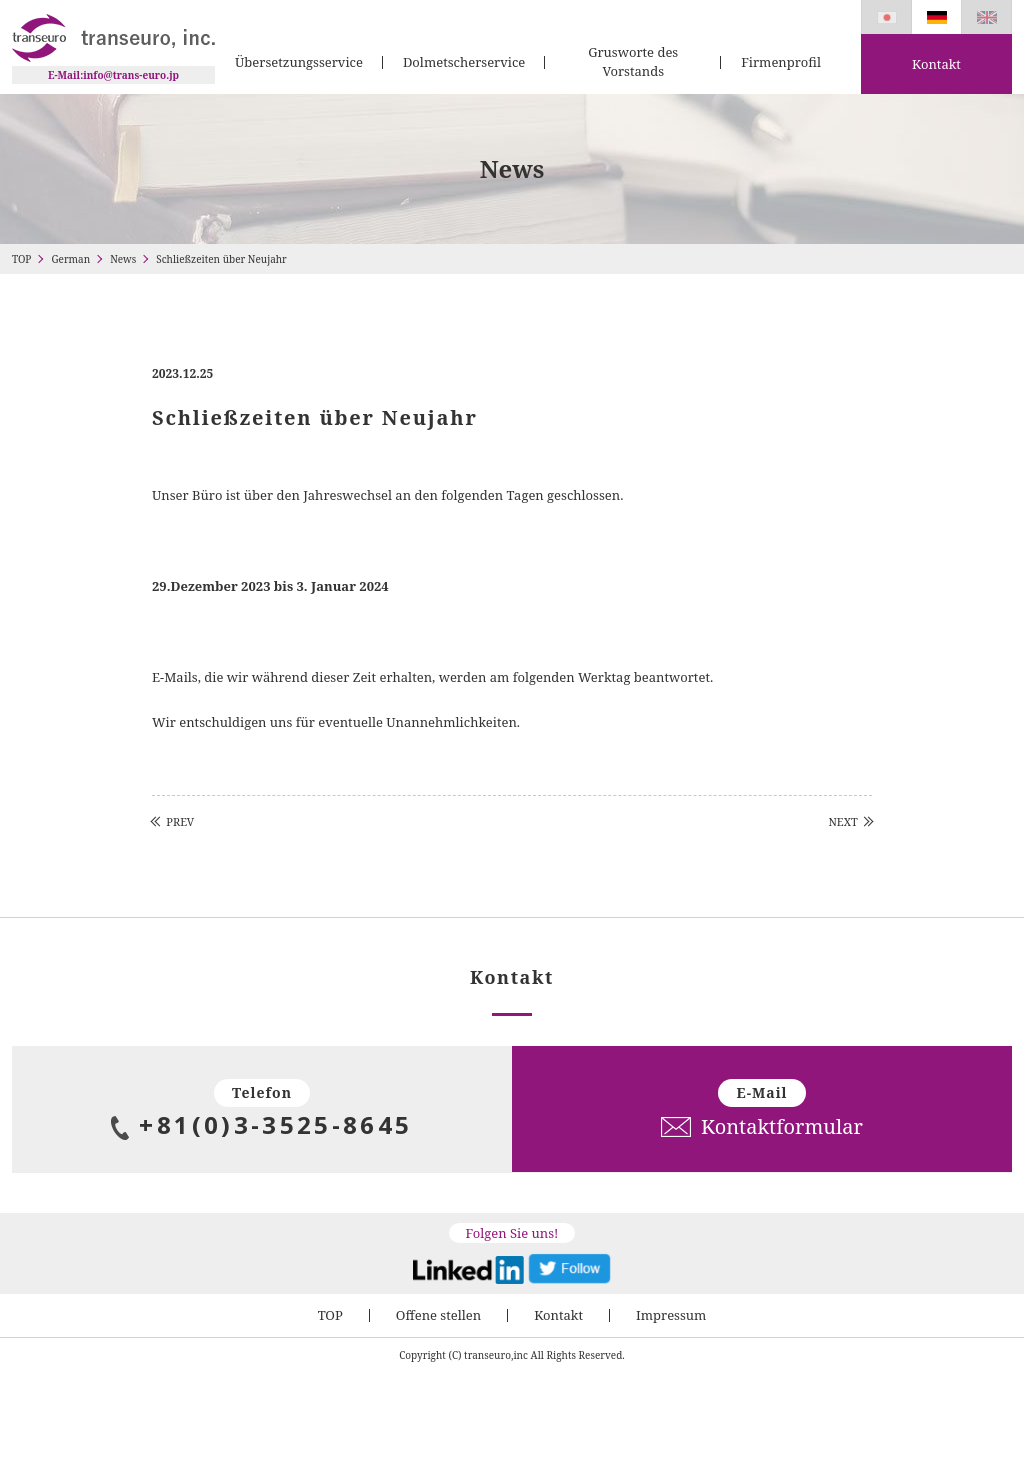 The image size is (1024, 1468). What do you see at coordinates (936, 64) in the screenshot?
I see `Kontakt` at bounding box center [936, 64].